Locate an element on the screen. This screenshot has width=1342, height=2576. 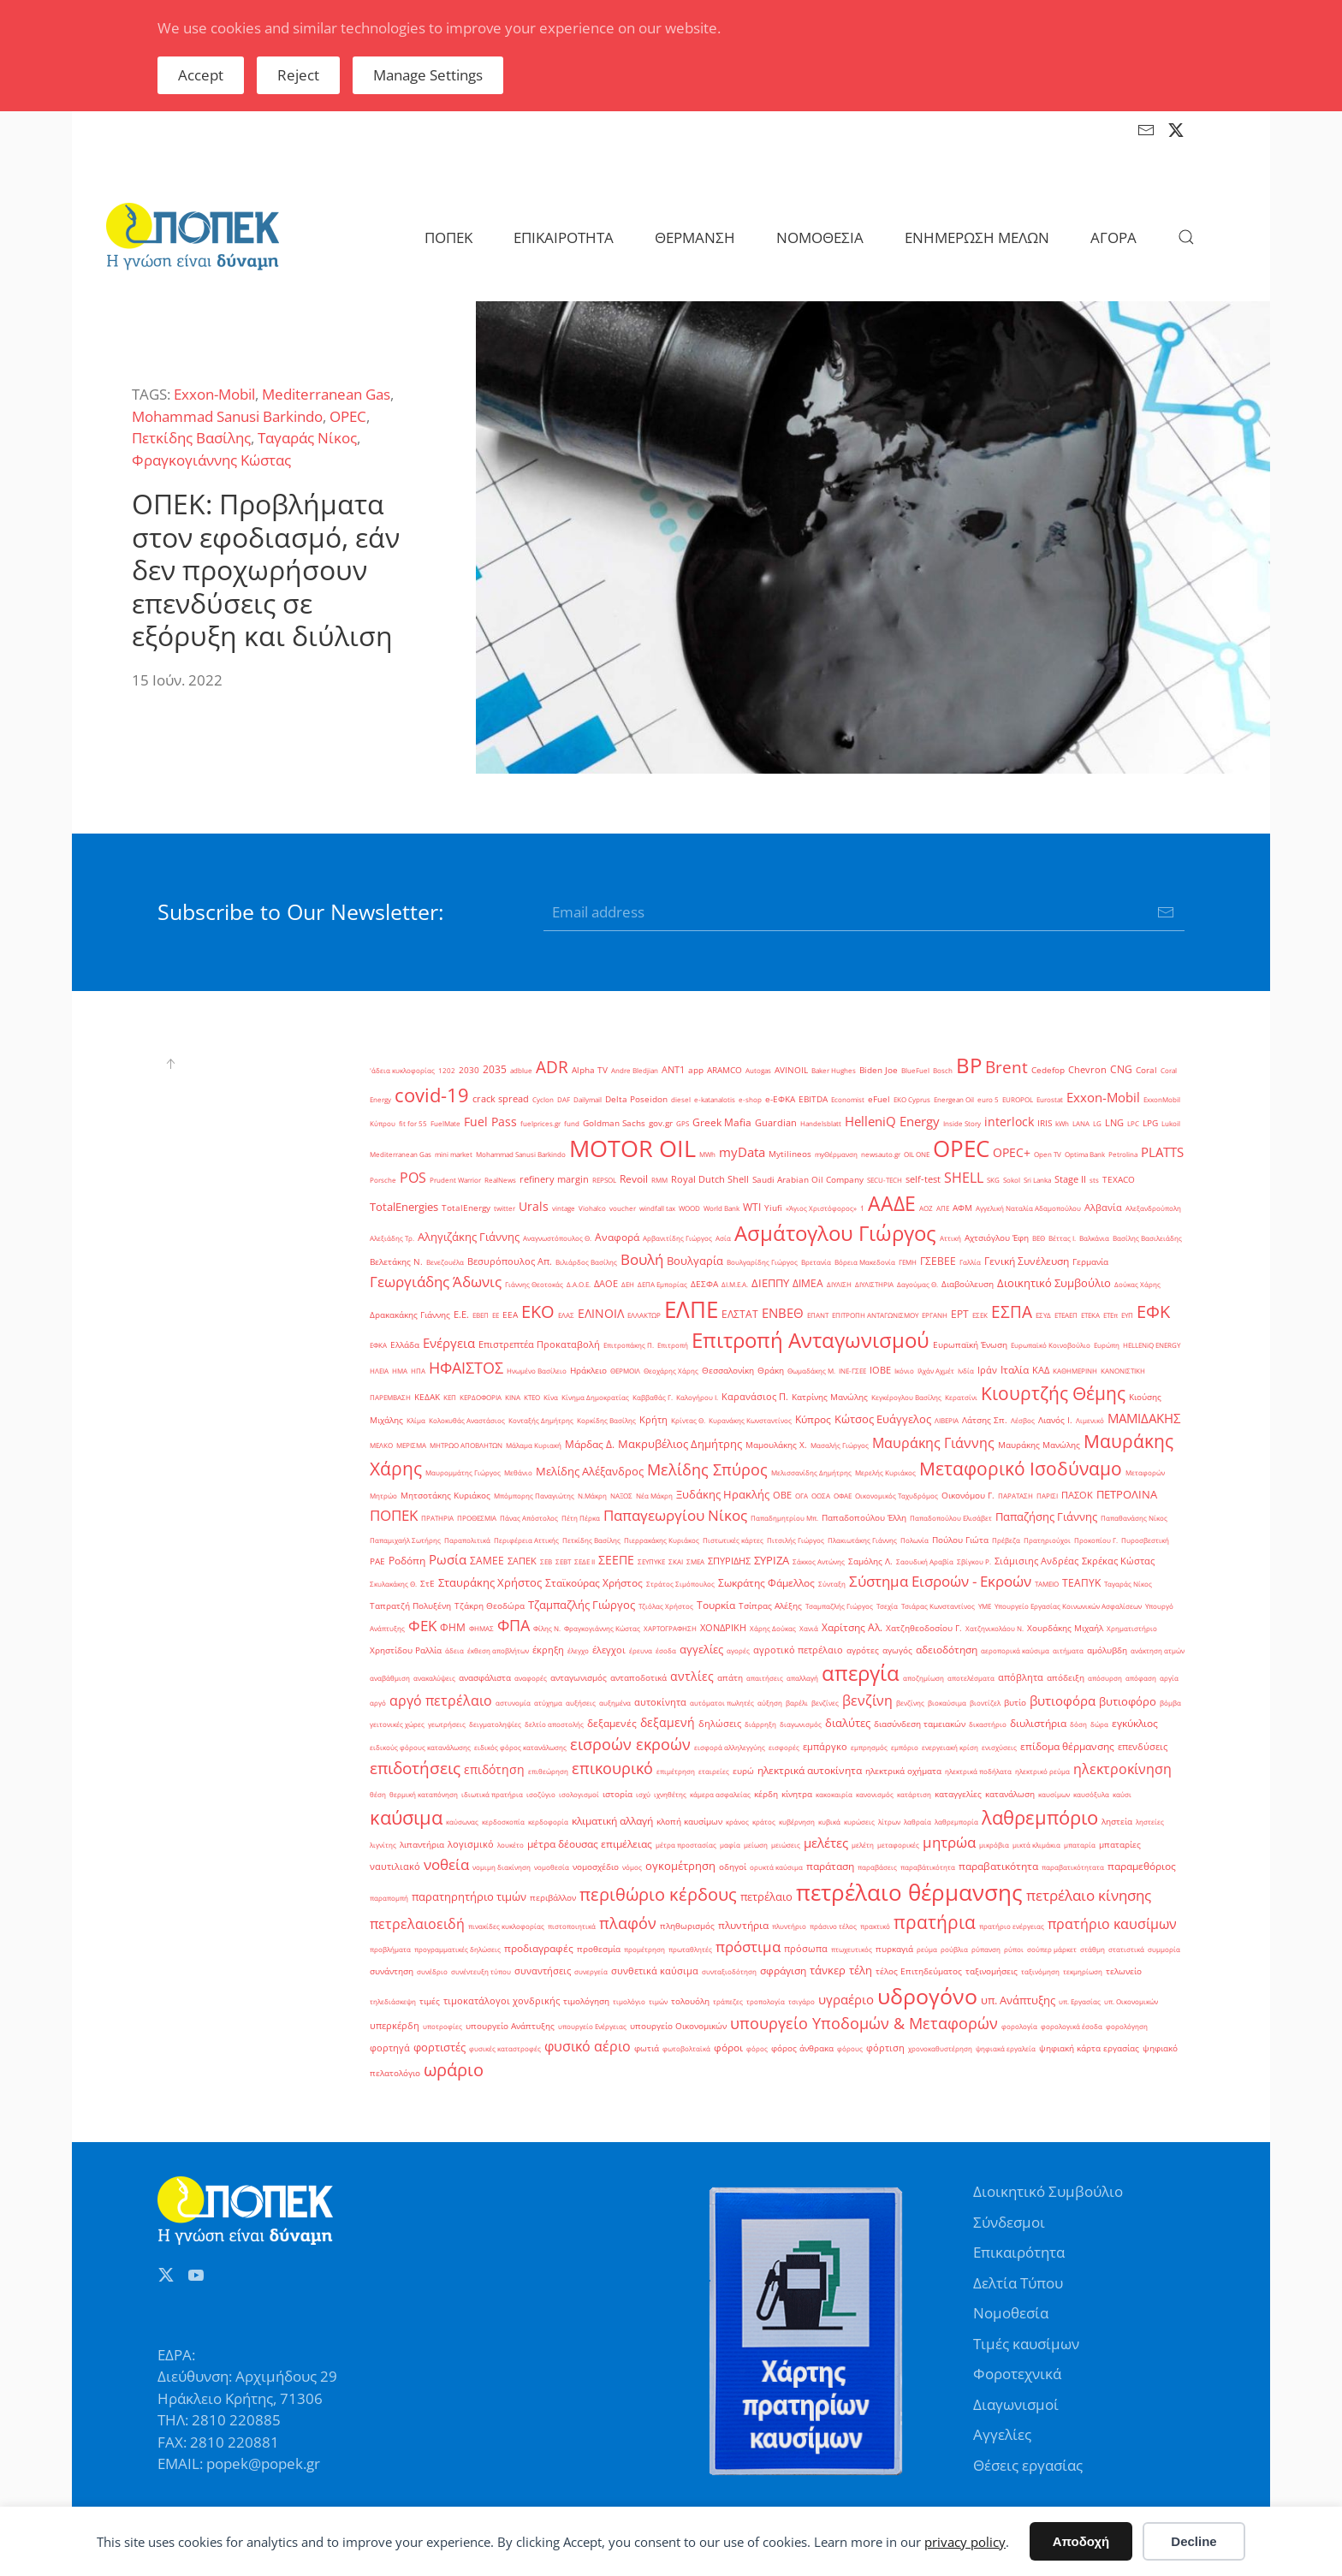
επικουρικό [επικουρικό (26 στοιχεία)] is located at coordinates (612, 1767).